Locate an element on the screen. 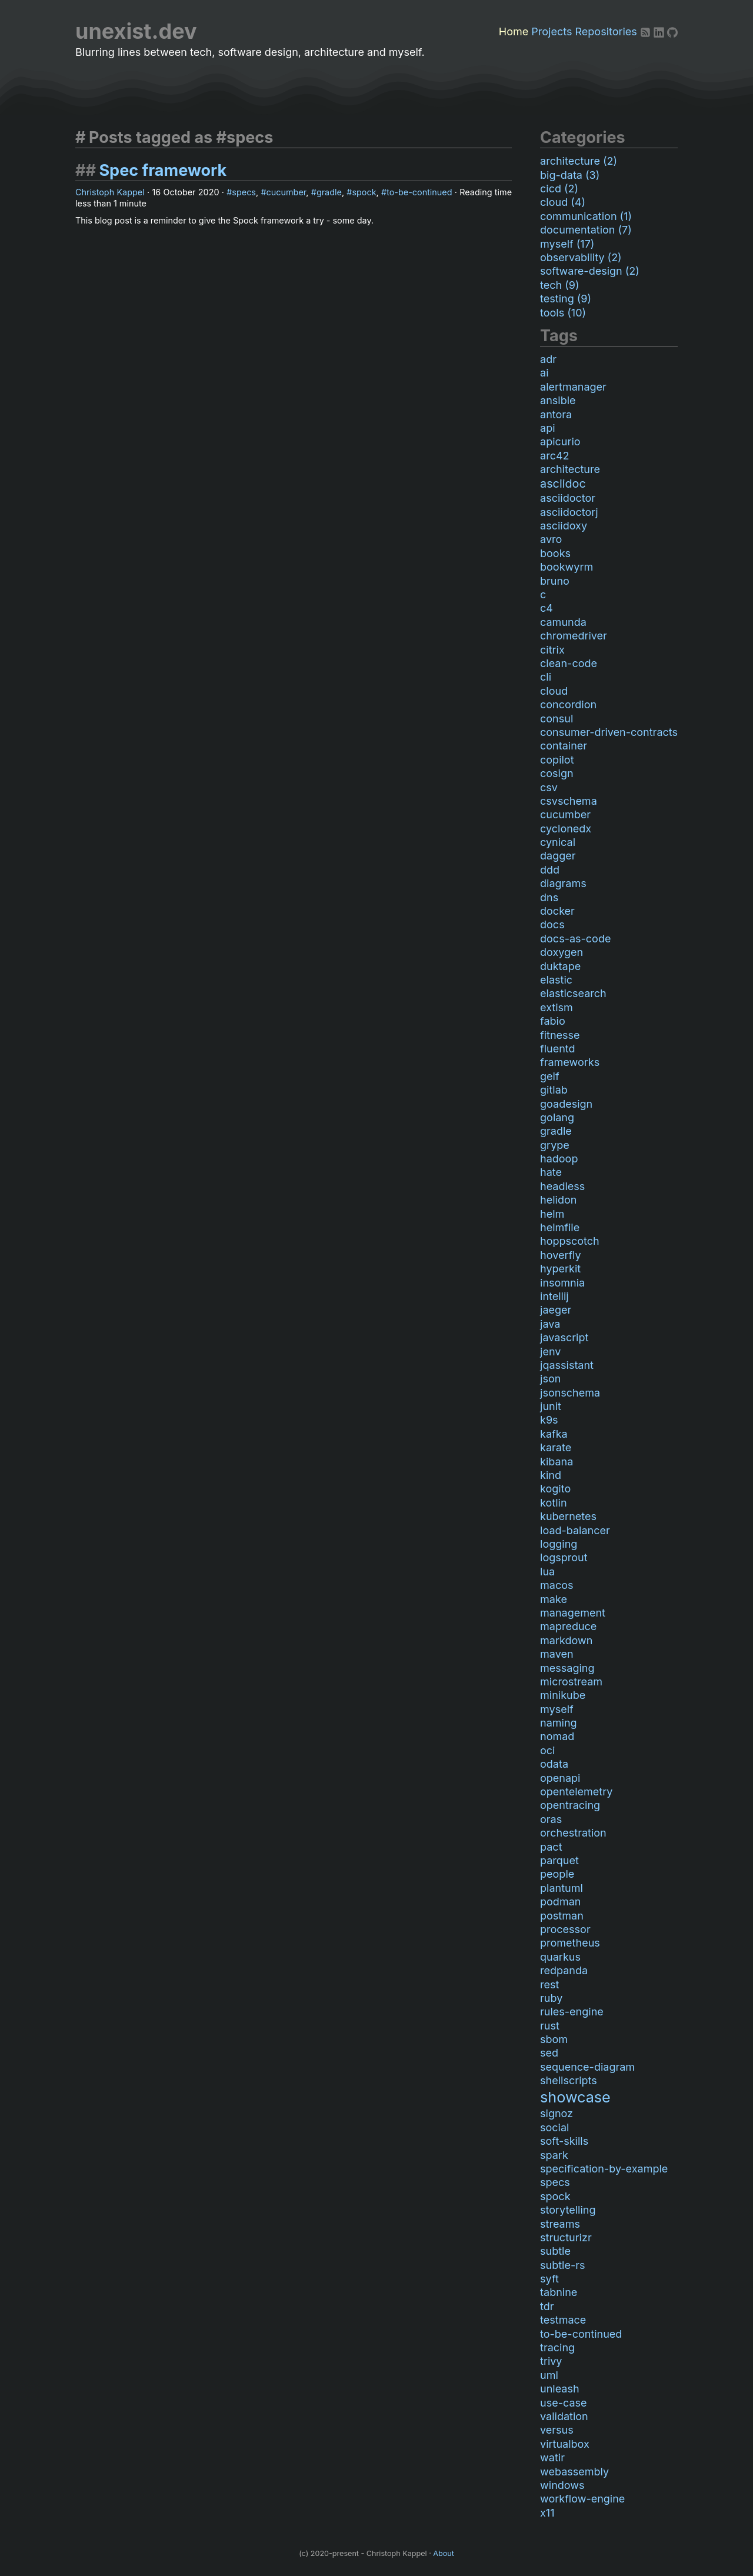 This screenshot has width=753, height=2576. goadesign is located at coordinates (566, 1104).